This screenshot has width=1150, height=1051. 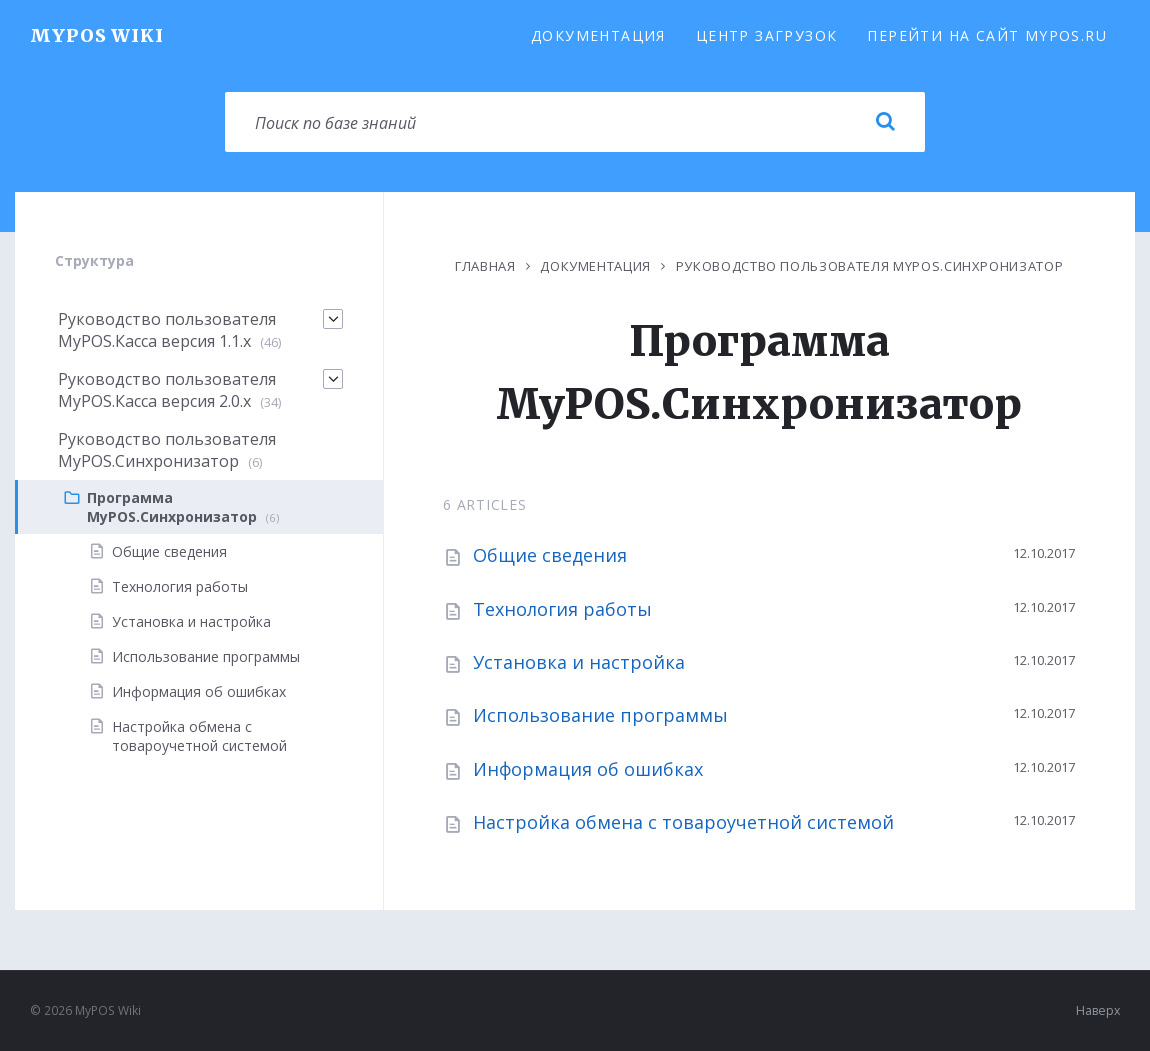 What do you see at coordinates (600, 715) in the screenshot?
I see `Использование программы` at bounding box center [600, 715].